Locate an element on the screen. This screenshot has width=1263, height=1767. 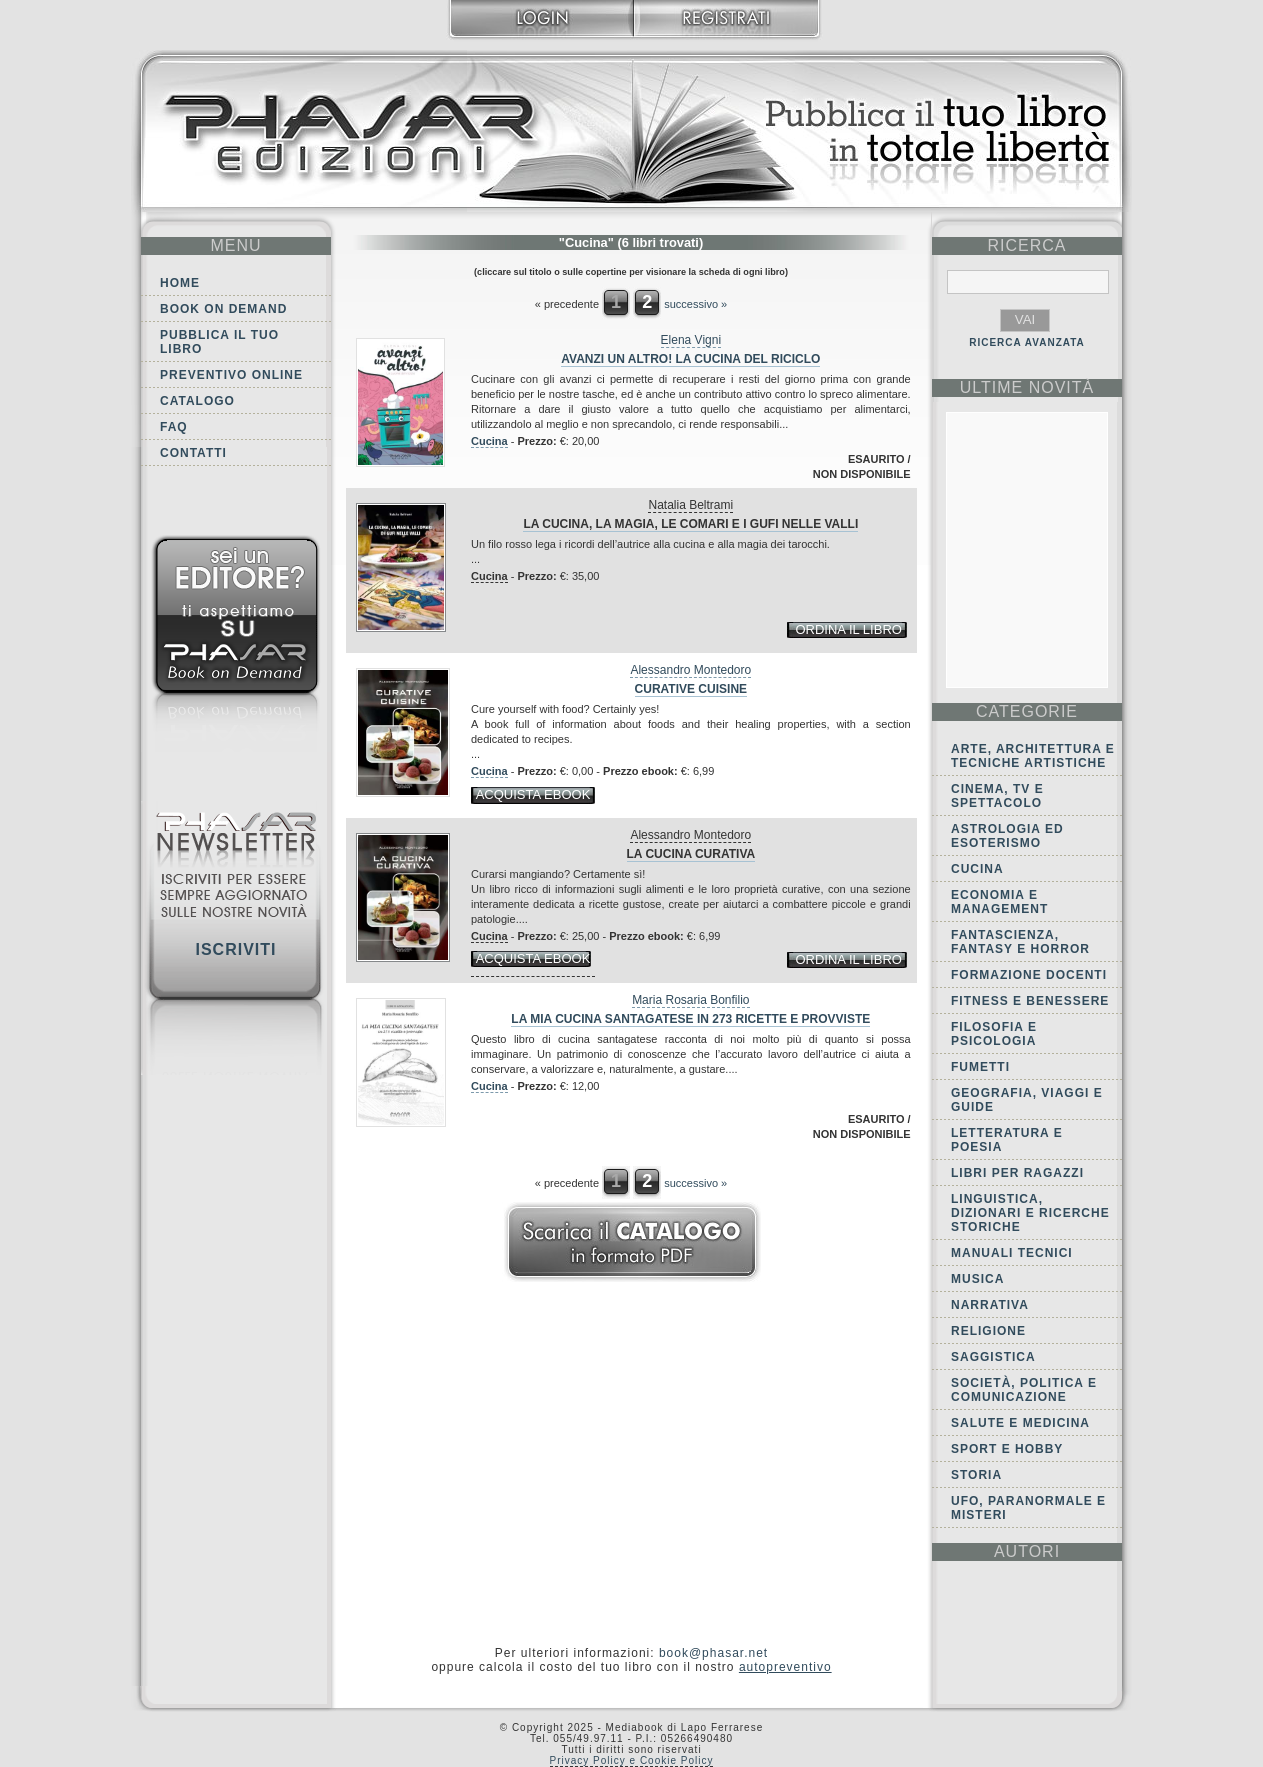
Fantascienza, Fantasy e Horror is located at coordinates (1020, 942).